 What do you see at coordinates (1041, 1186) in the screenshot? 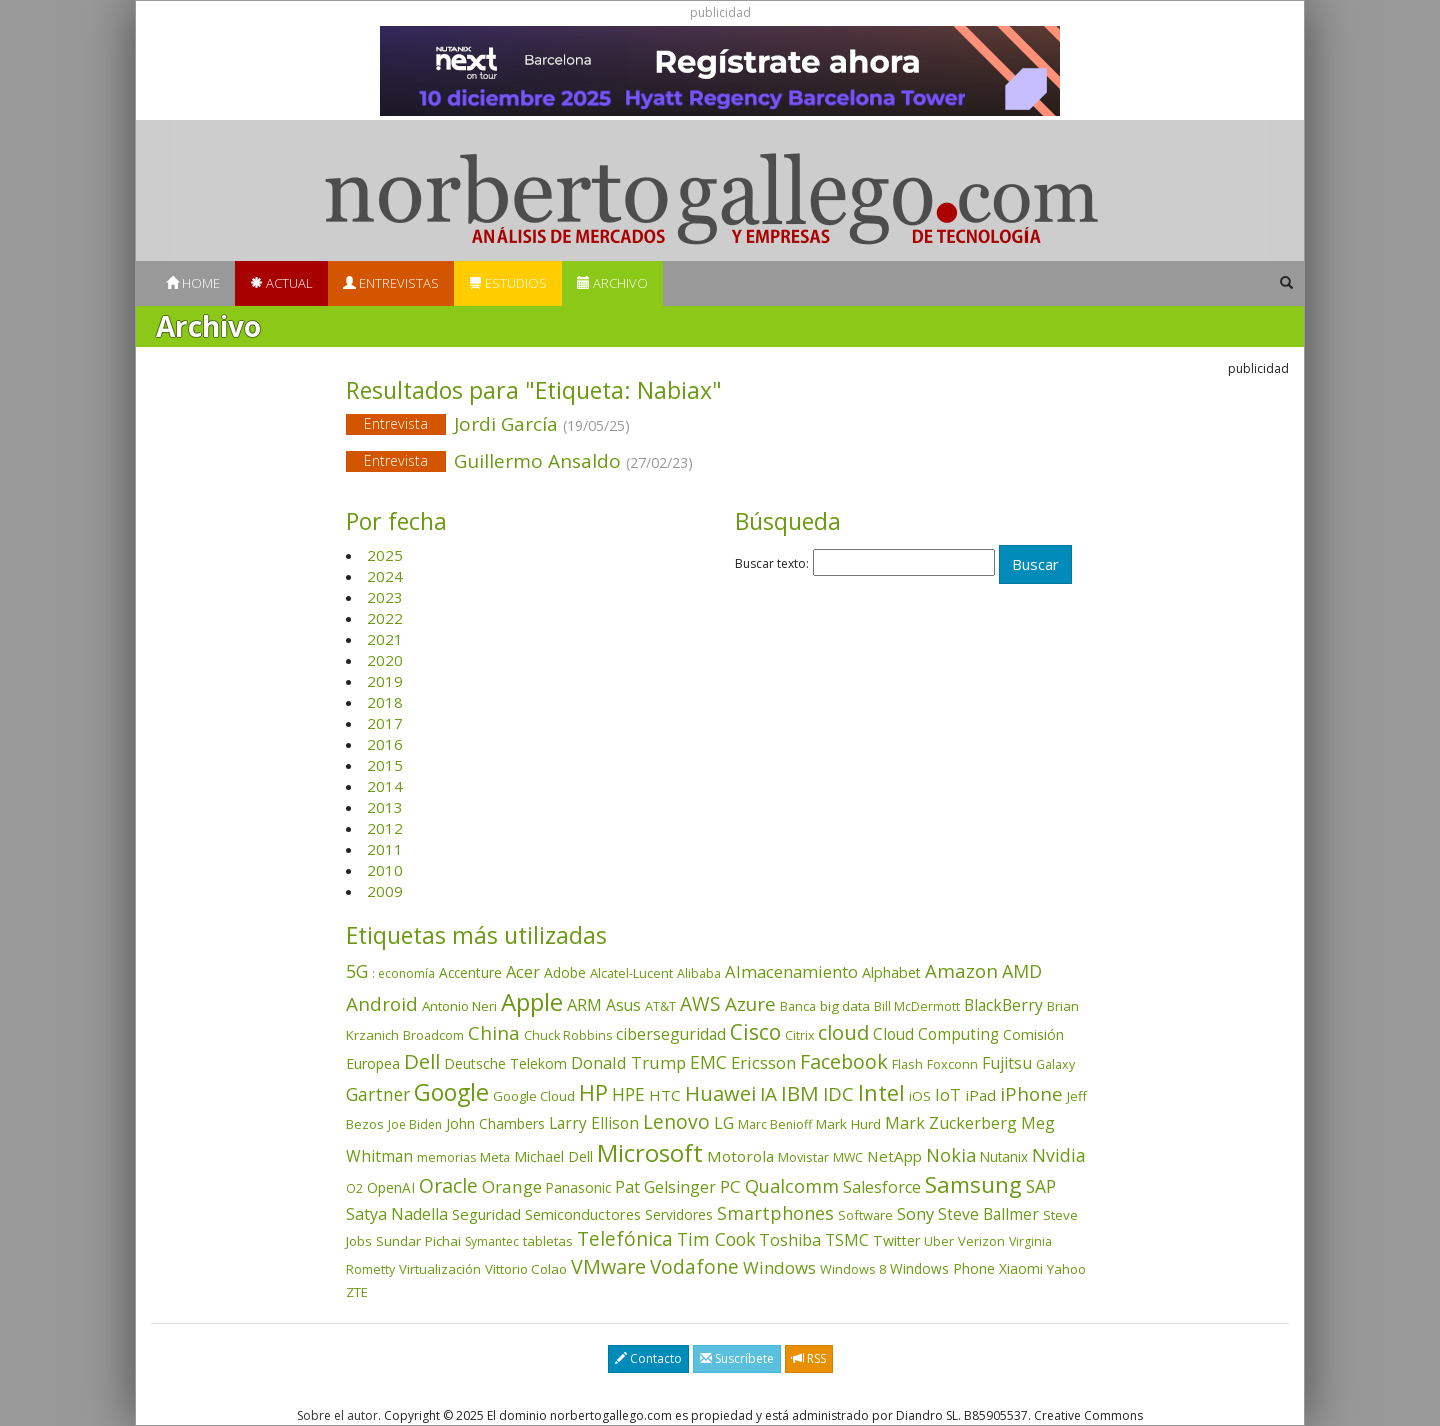
I see `SAP [SAP (114 elementos)]` at bounding box center [1041, 1186].